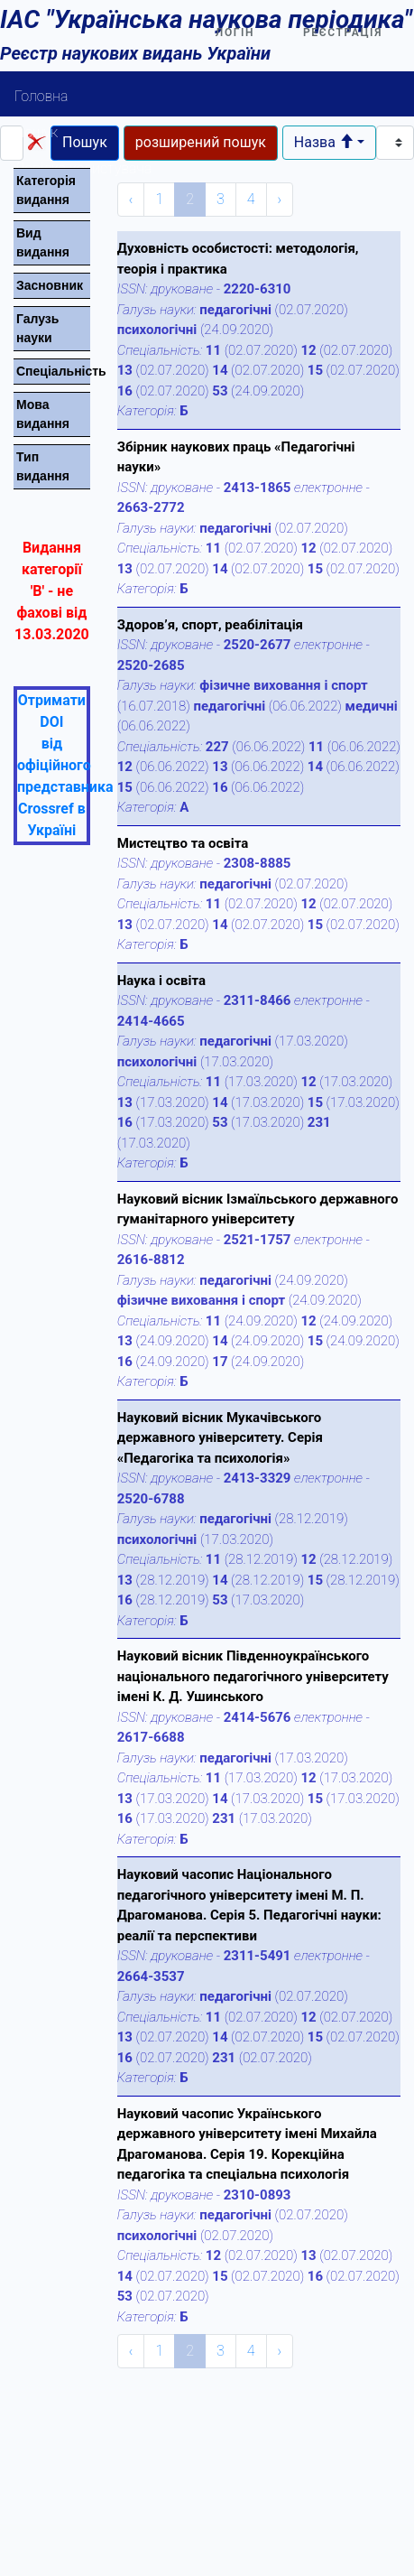 The height and width of the screenshot is (2576, 414). What do you see at coordinates (131, 199) in the screenshot?
I see `‹ [« Previous]` at bounding box center [131, 199].